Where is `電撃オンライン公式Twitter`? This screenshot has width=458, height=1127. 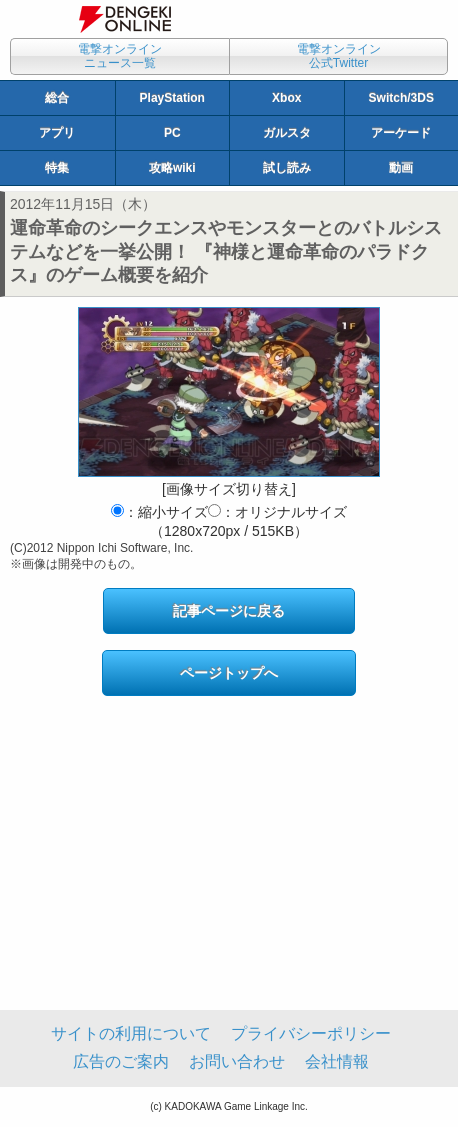
電撃オンライン公式Twitter is located at coordinates (339, 56).